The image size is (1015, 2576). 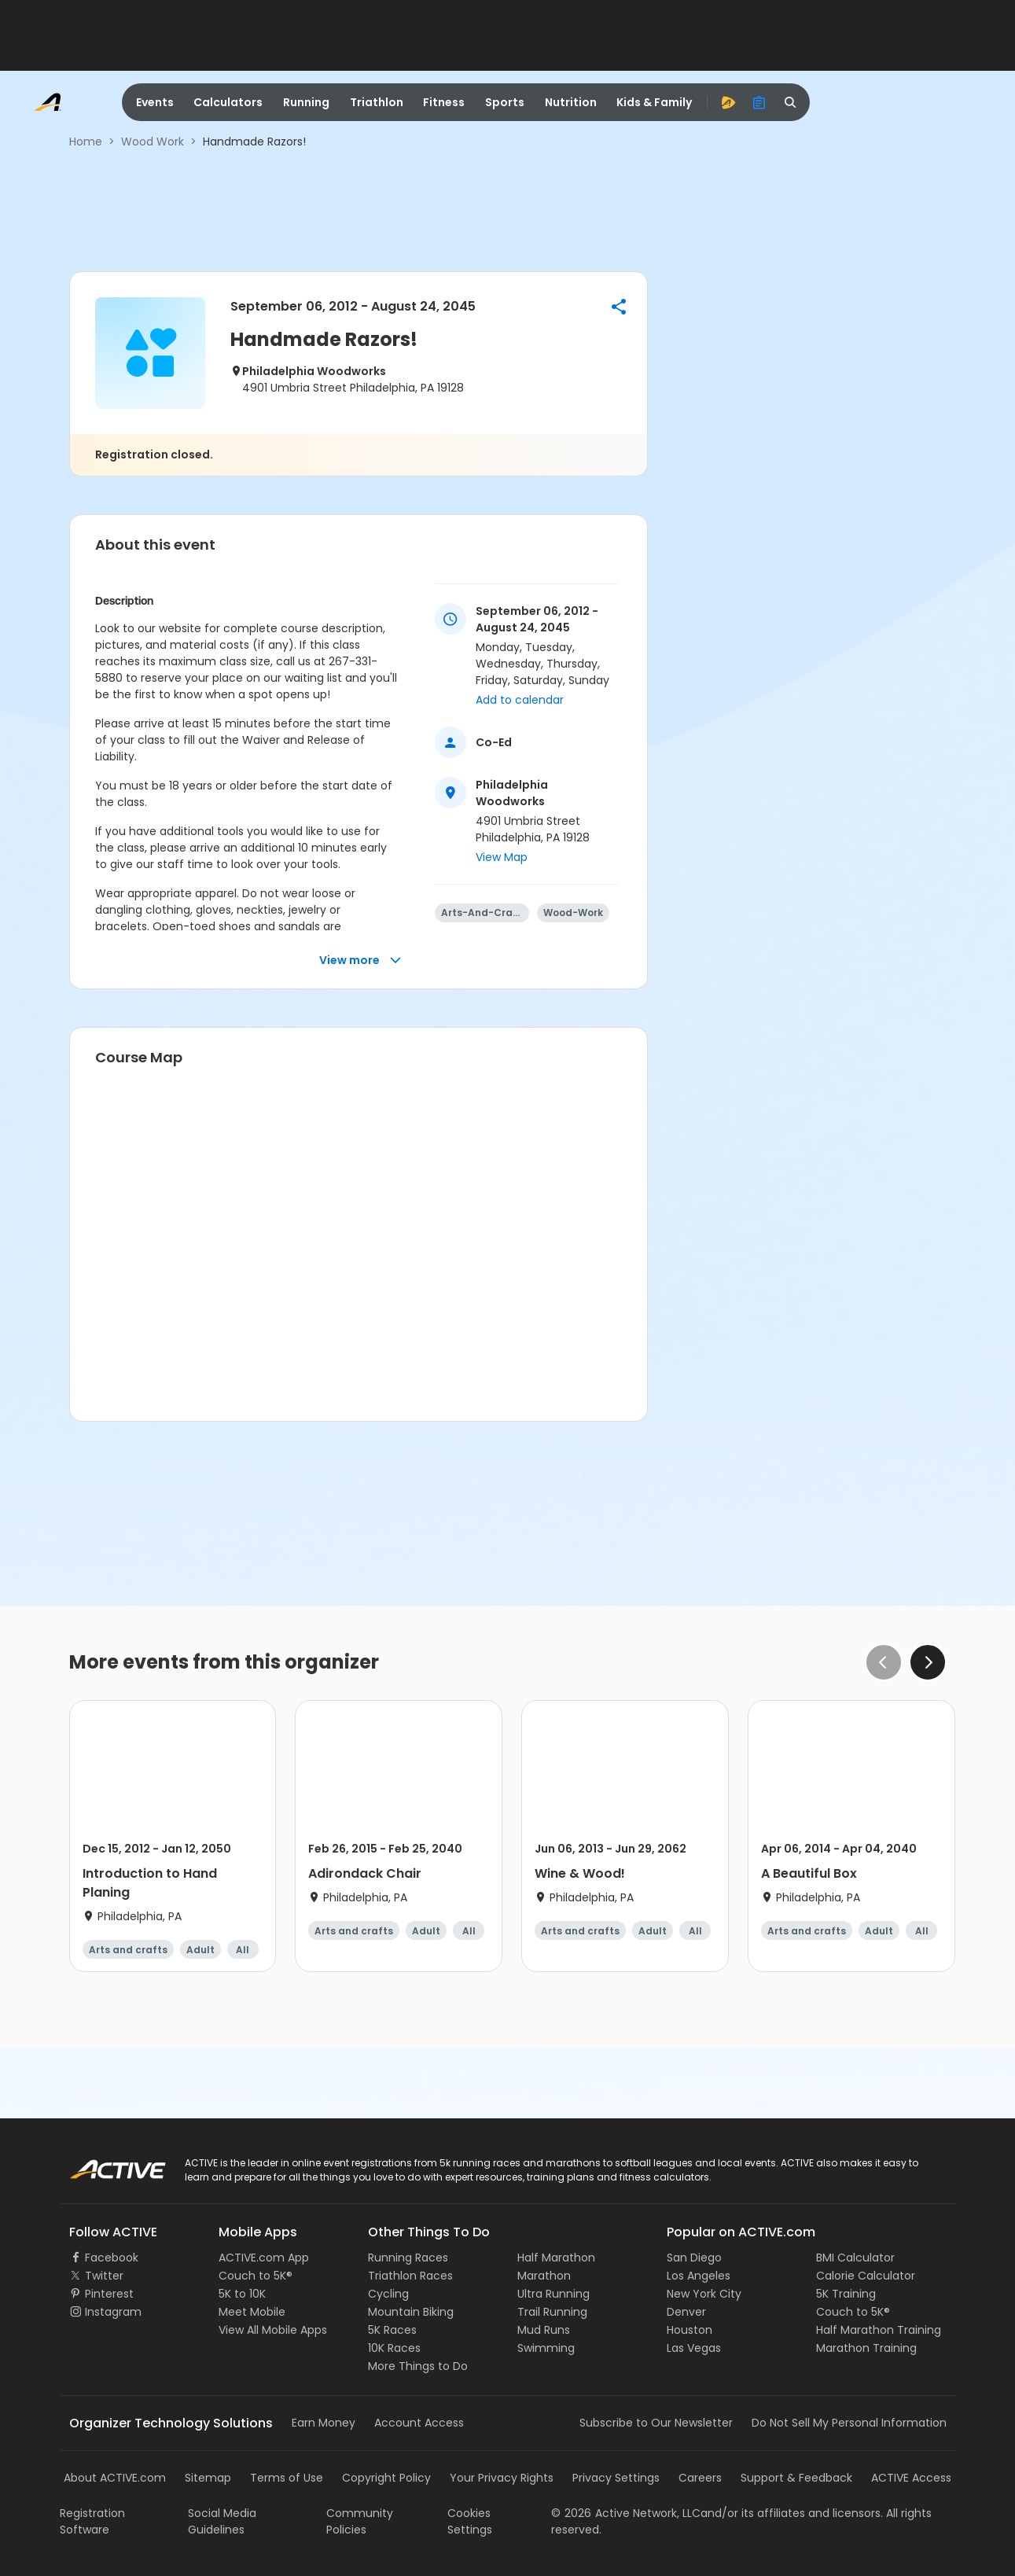 I want to click on Subscribe to Our Newsletter, so click(x=656, y=2423).